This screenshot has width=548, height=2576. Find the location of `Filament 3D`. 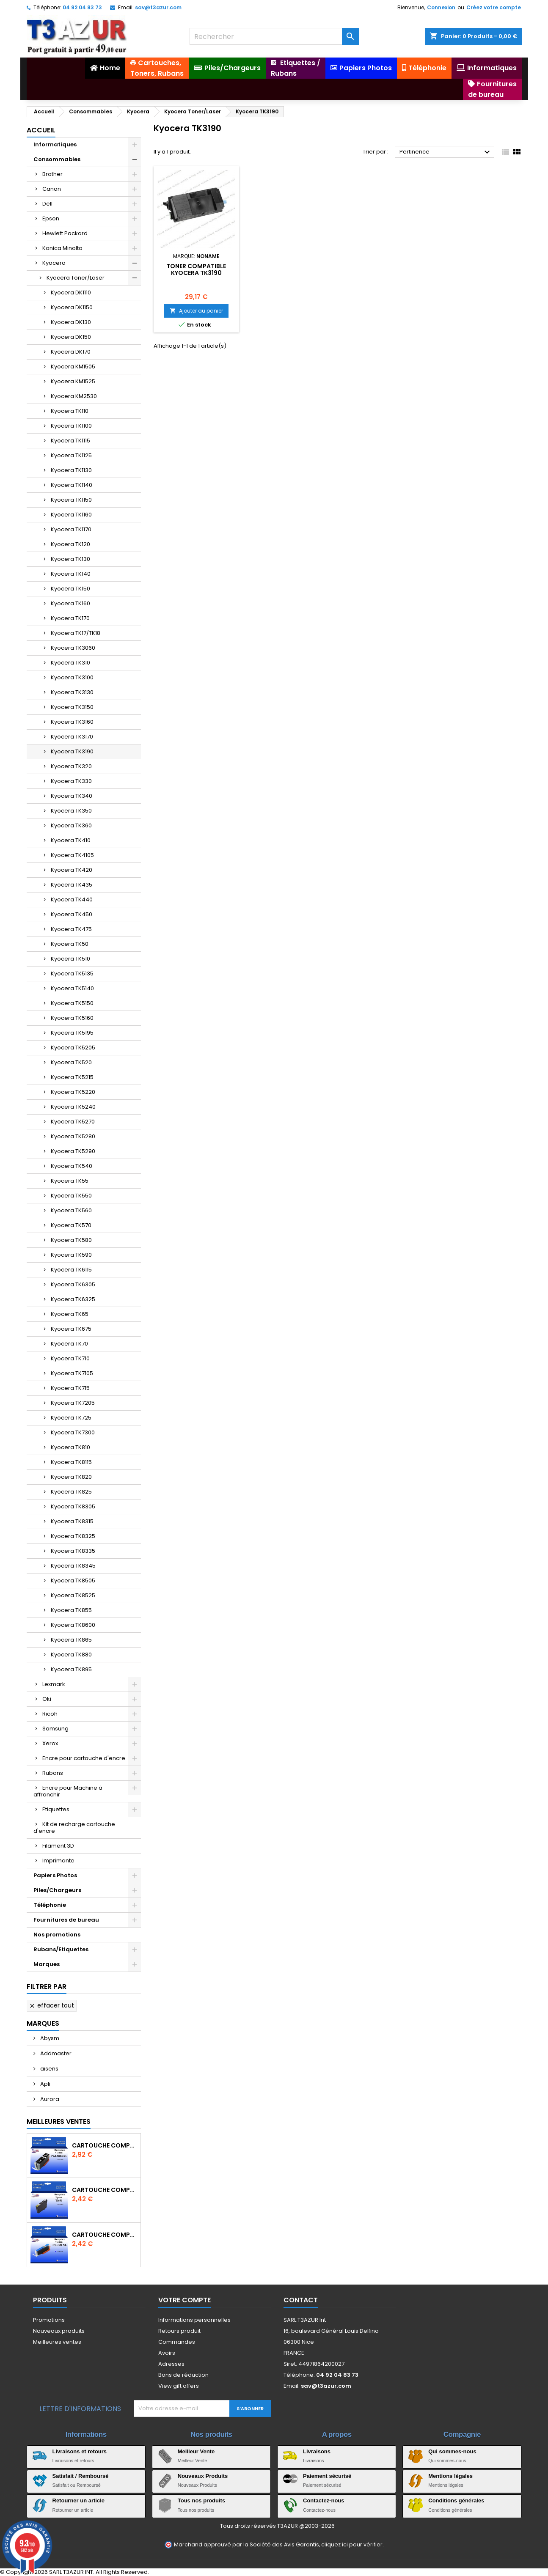

Filament 3D is located at coordinates (58, 1846).